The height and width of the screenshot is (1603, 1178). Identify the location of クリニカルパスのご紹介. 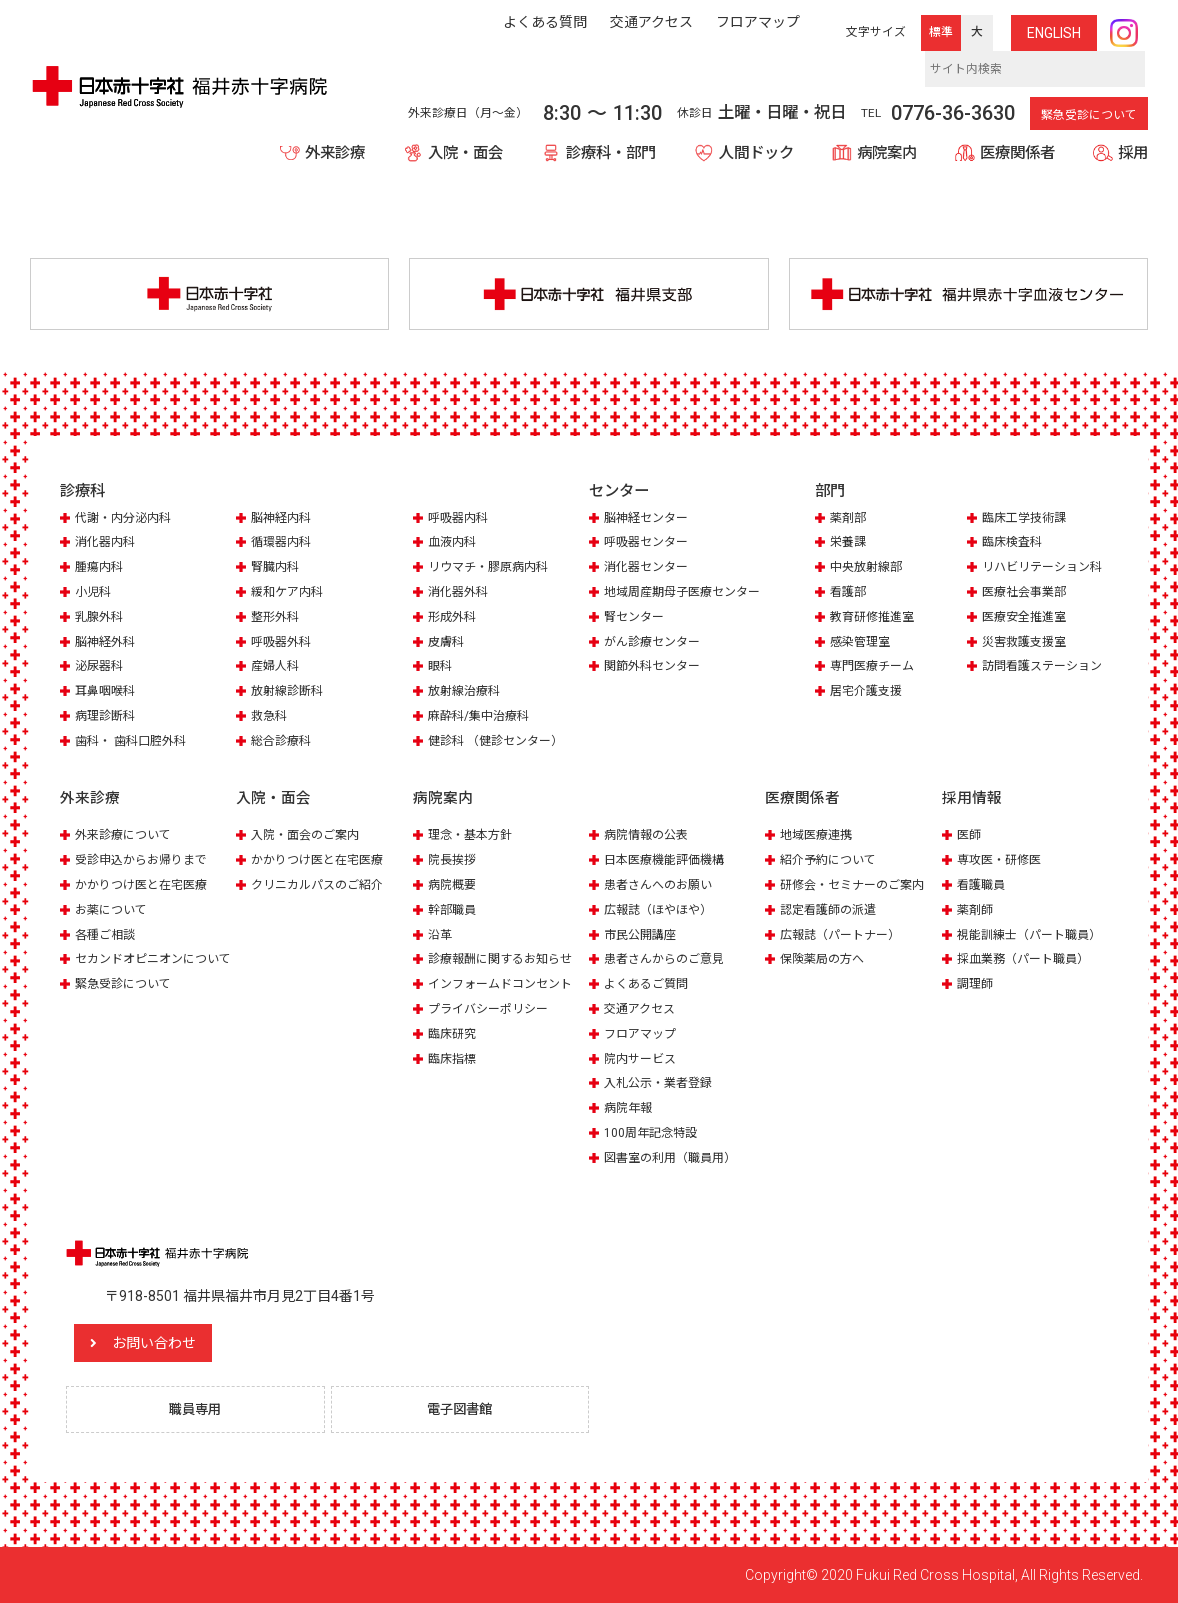
(322, 885).